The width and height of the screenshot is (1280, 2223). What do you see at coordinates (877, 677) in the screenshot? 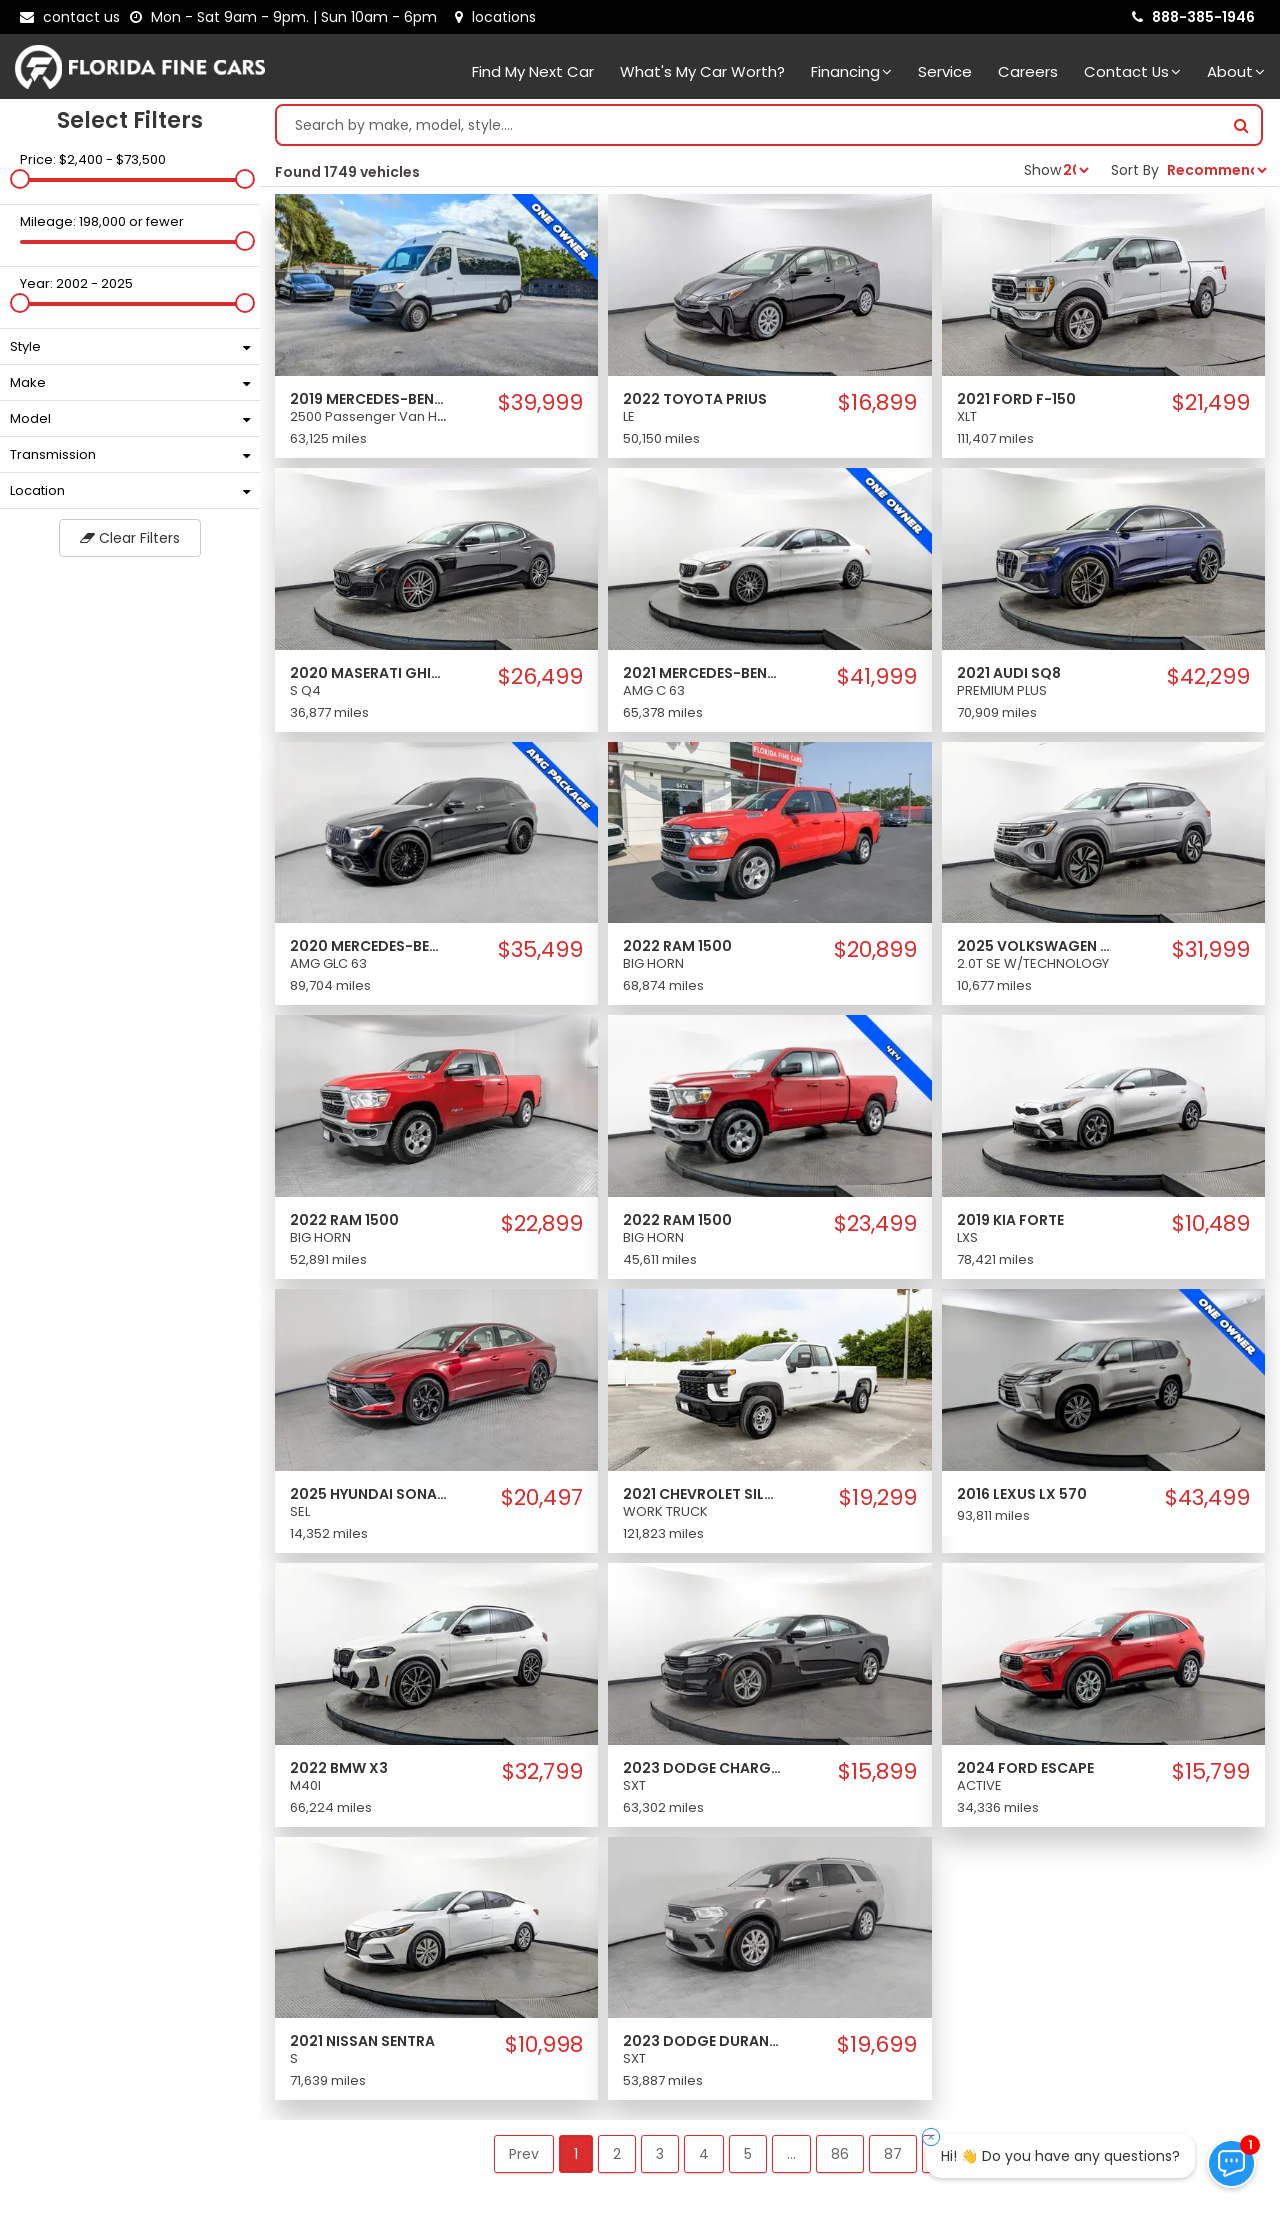
I see `$41,999` at bounding box center [877, 677].